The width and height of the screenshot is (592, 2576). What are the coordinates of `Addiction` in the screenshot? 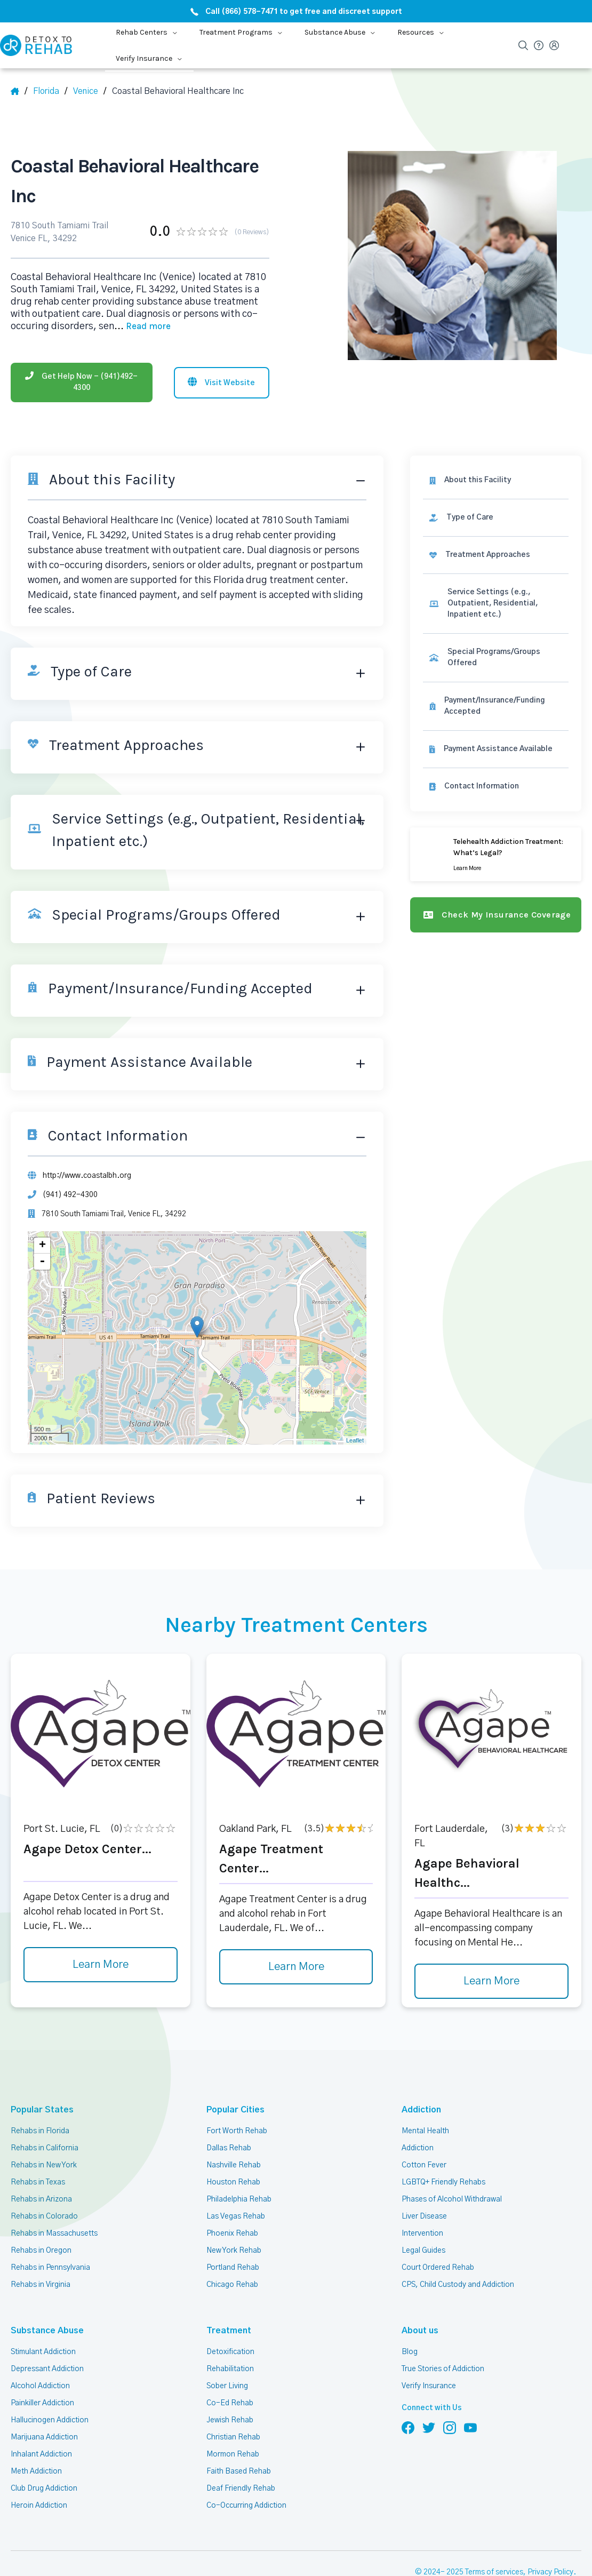 It's located at (420, 2109).